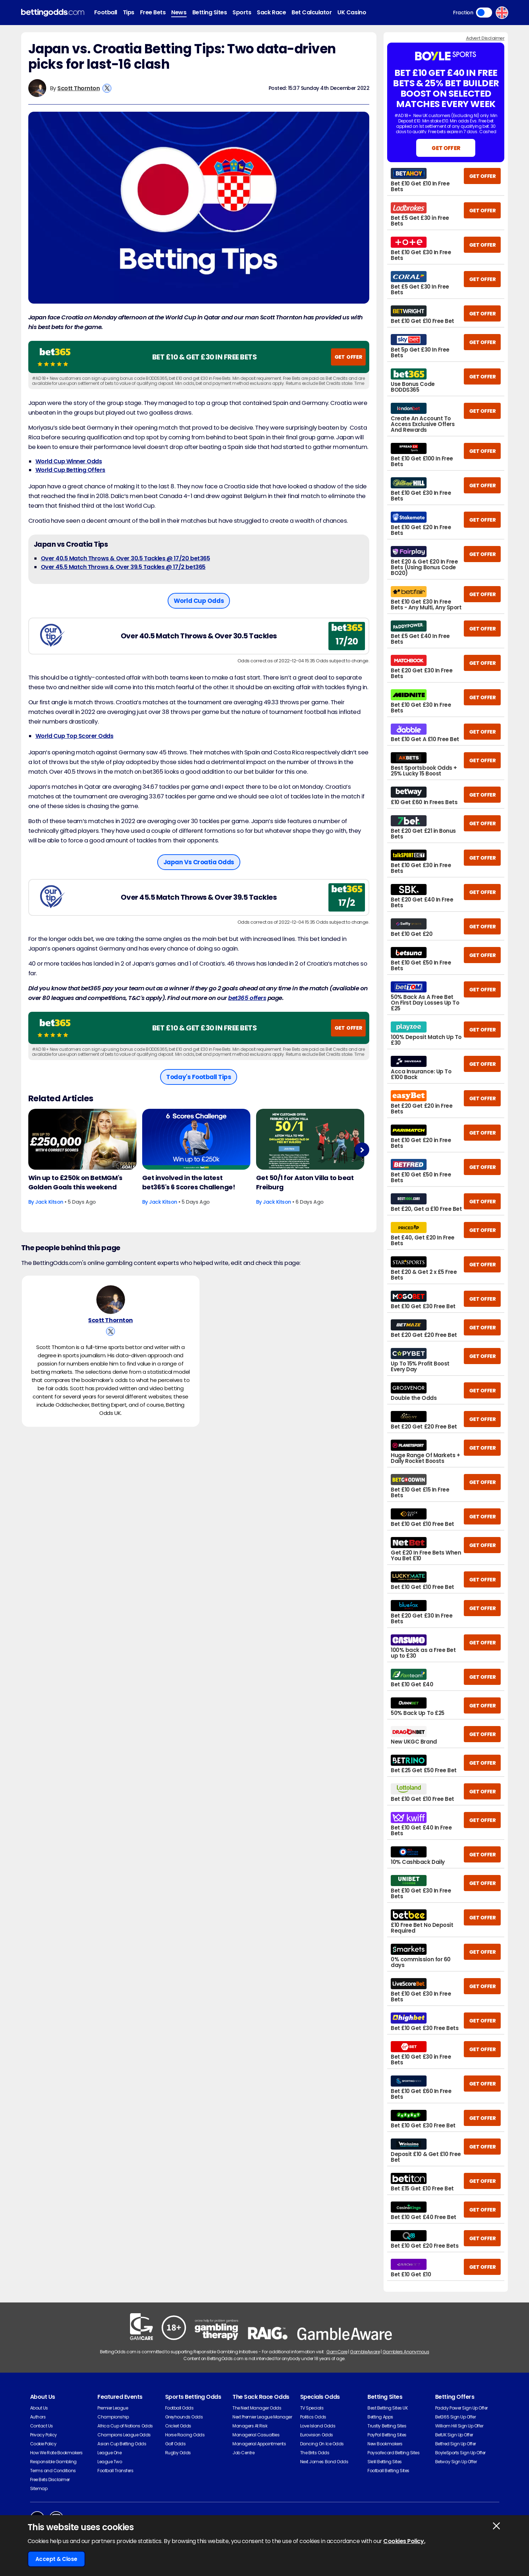  I want to click on Toggle, so click(484, 13).